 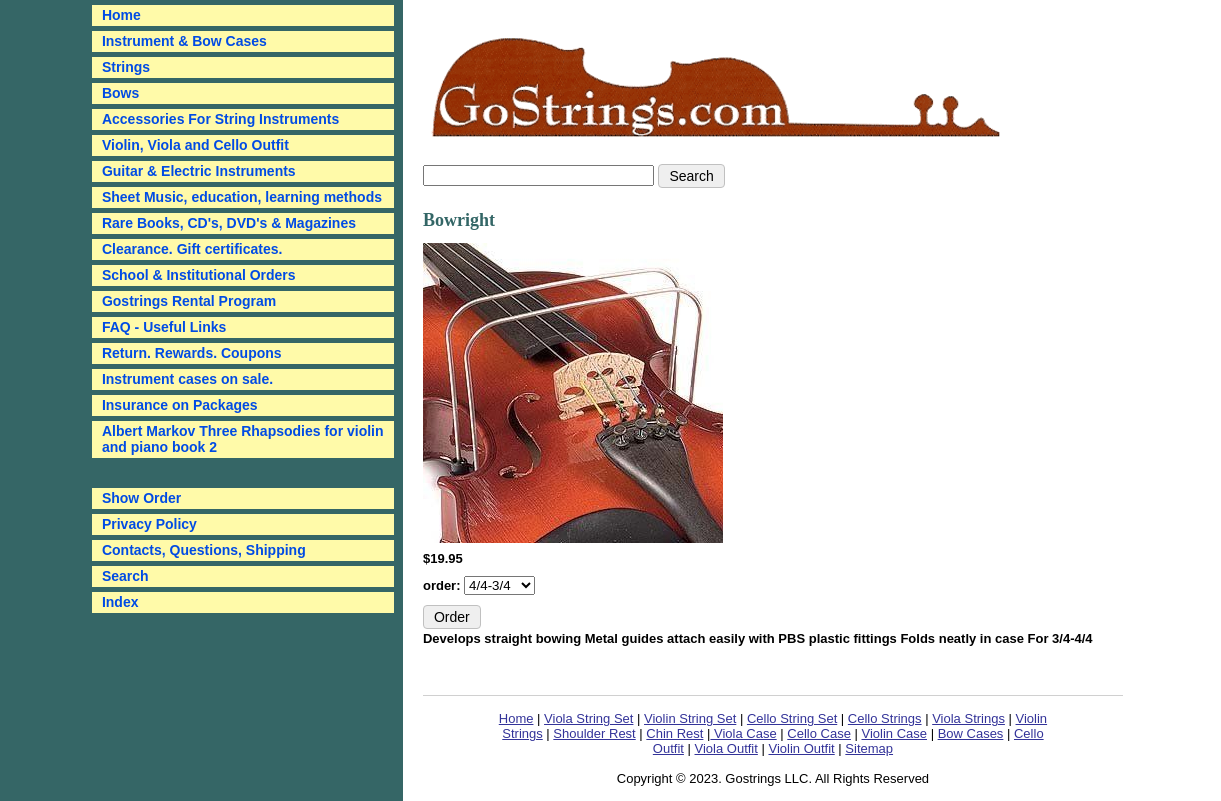 I want to click on Viola String Set, so click(x=588, y=718).